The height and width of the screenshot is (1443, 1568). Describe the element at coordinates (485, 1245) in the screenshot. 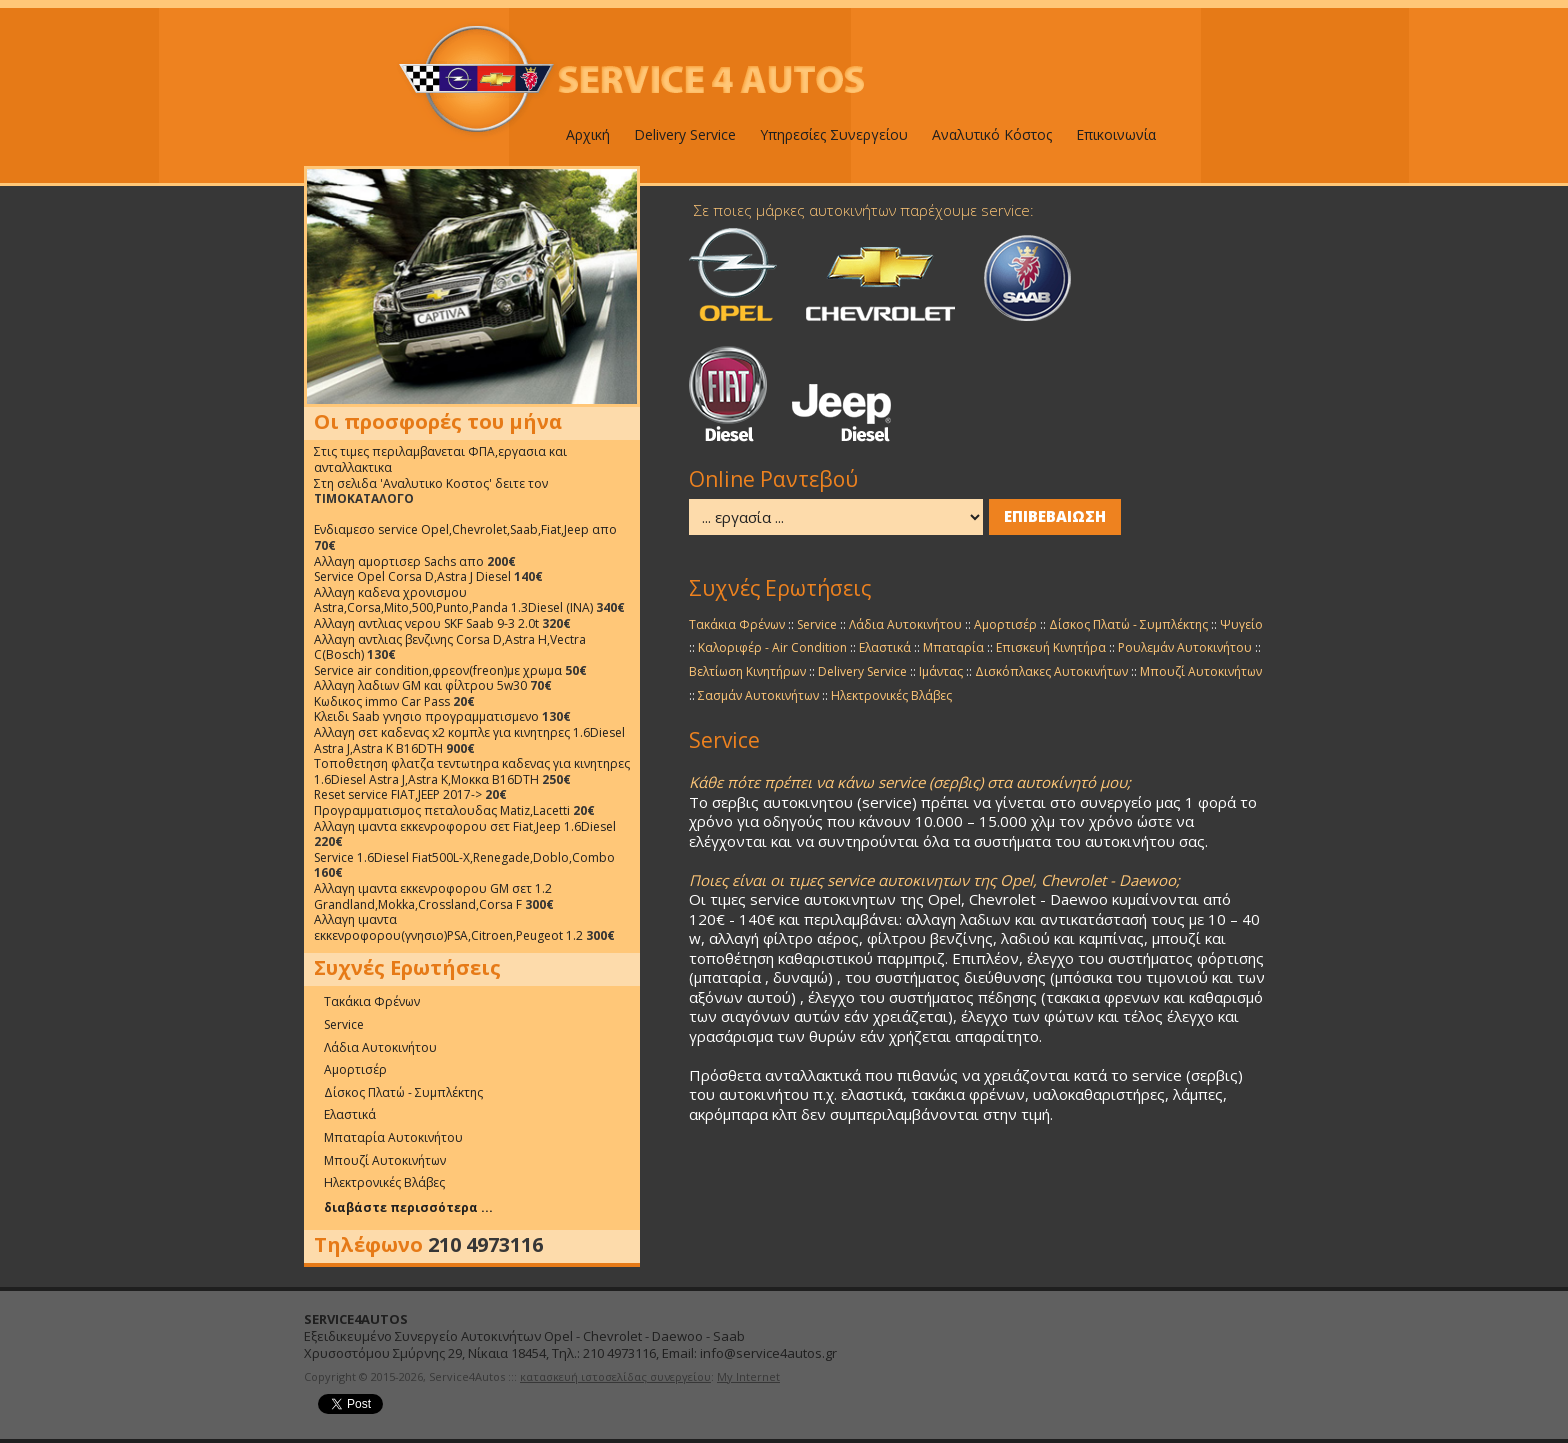

I see `210 4973116` at that location.